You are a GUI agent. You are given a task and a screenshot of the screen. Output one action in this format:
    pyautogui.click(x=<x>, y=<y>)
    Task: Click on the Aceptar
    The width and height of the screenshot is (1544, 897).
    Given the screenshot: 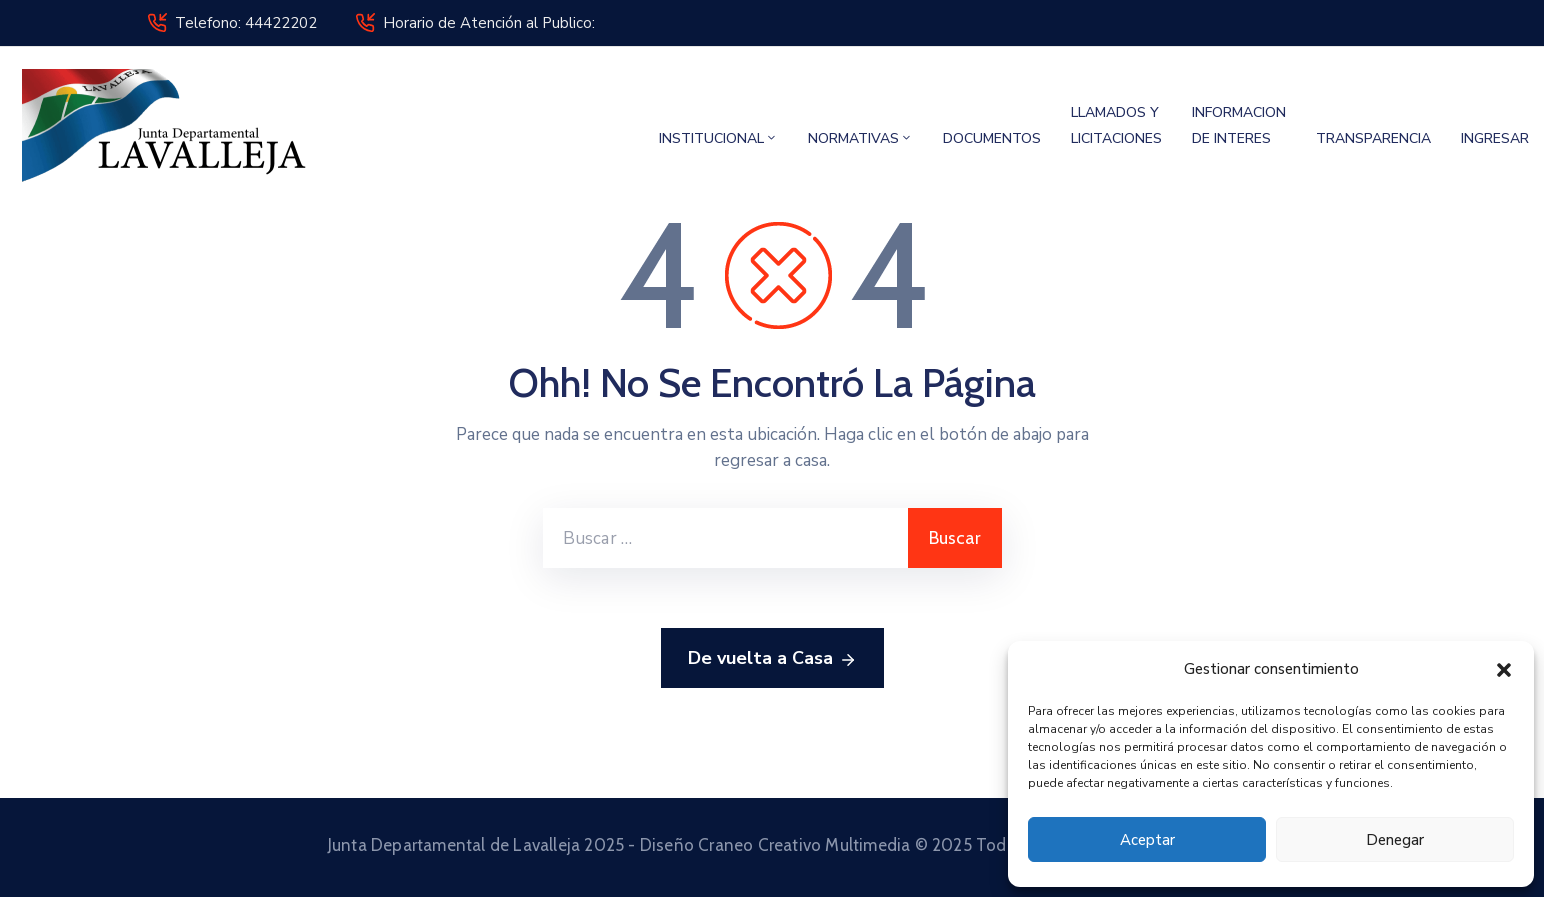 What is the action you would take?
    pyautogui.click(x=1147, y=840)
    